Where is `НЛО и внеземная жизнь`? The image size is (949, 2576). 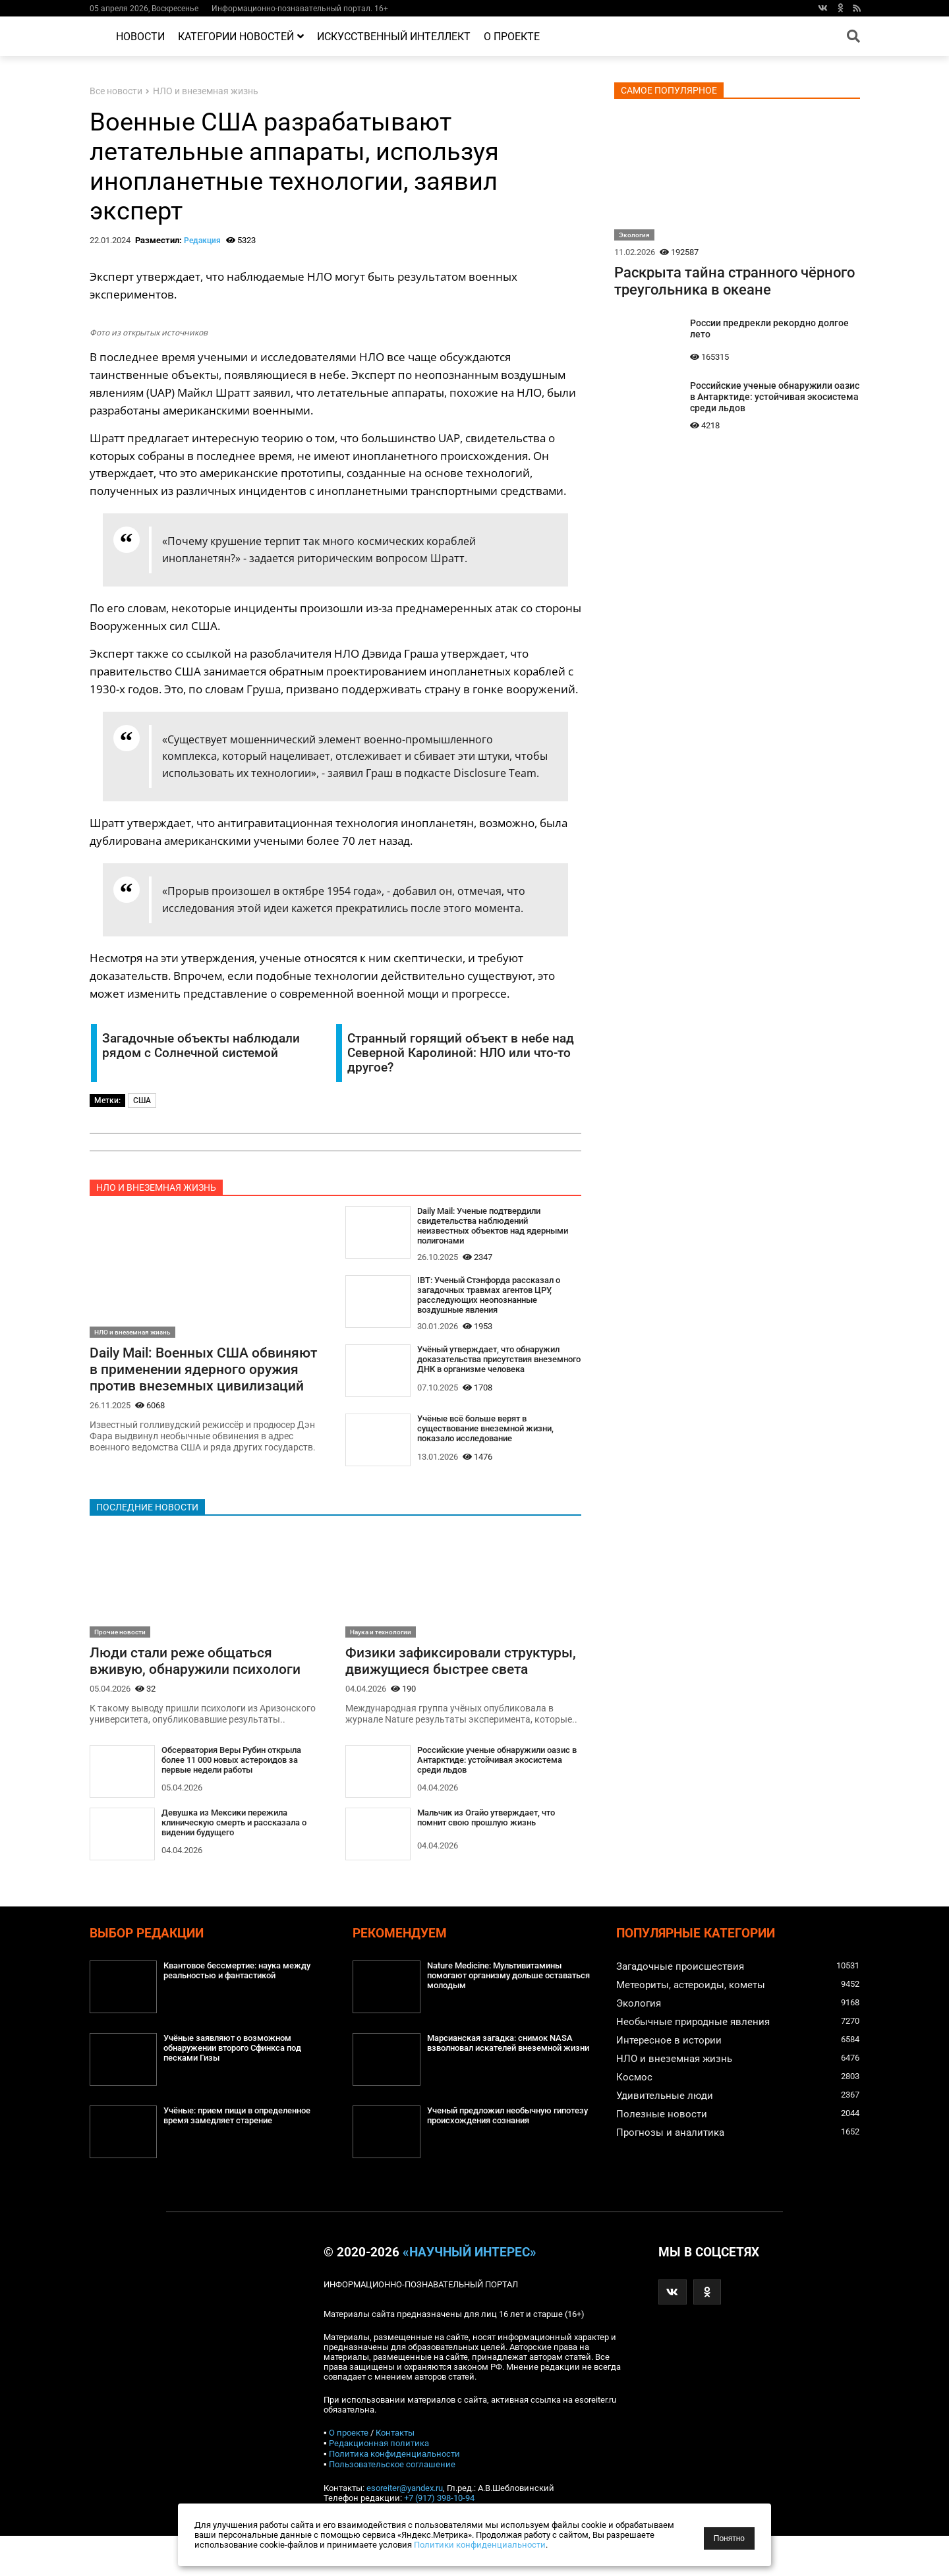
НЛО и внеземная жизнь is located at coordinates (205, 91).